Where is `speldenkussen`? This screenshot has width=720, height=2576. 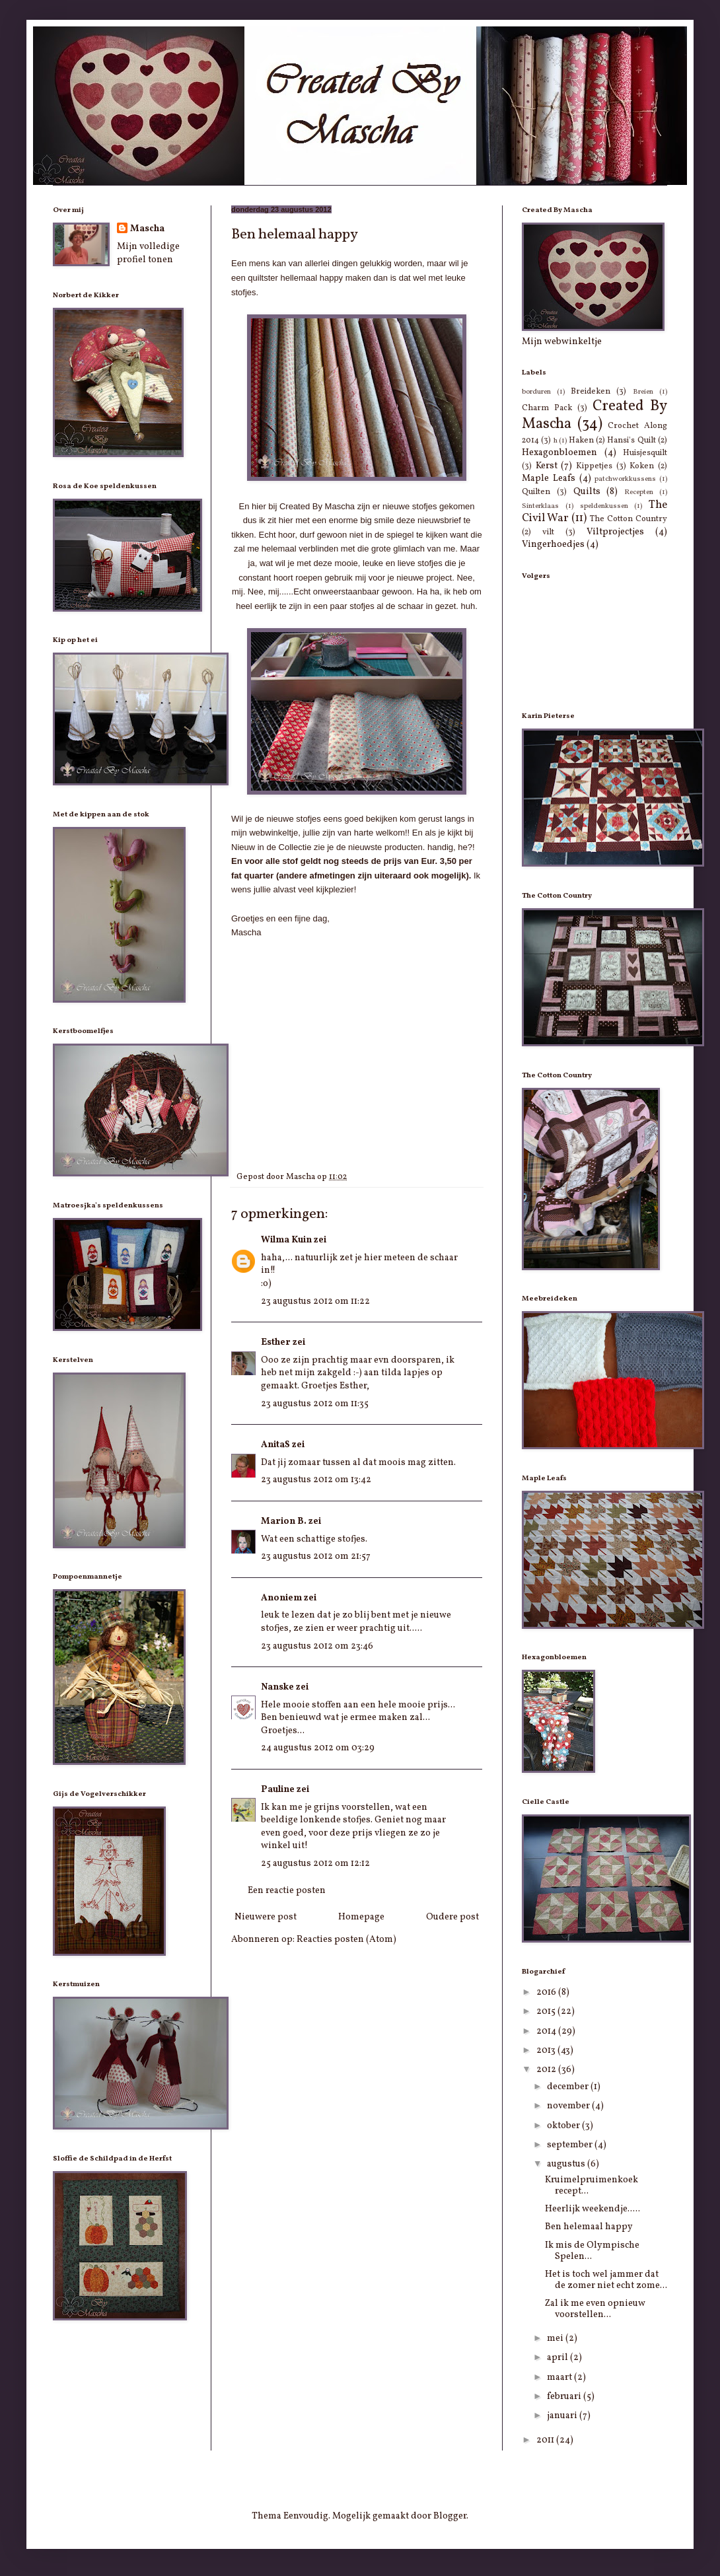
speldenkussen is located at coordinates (604, 506).